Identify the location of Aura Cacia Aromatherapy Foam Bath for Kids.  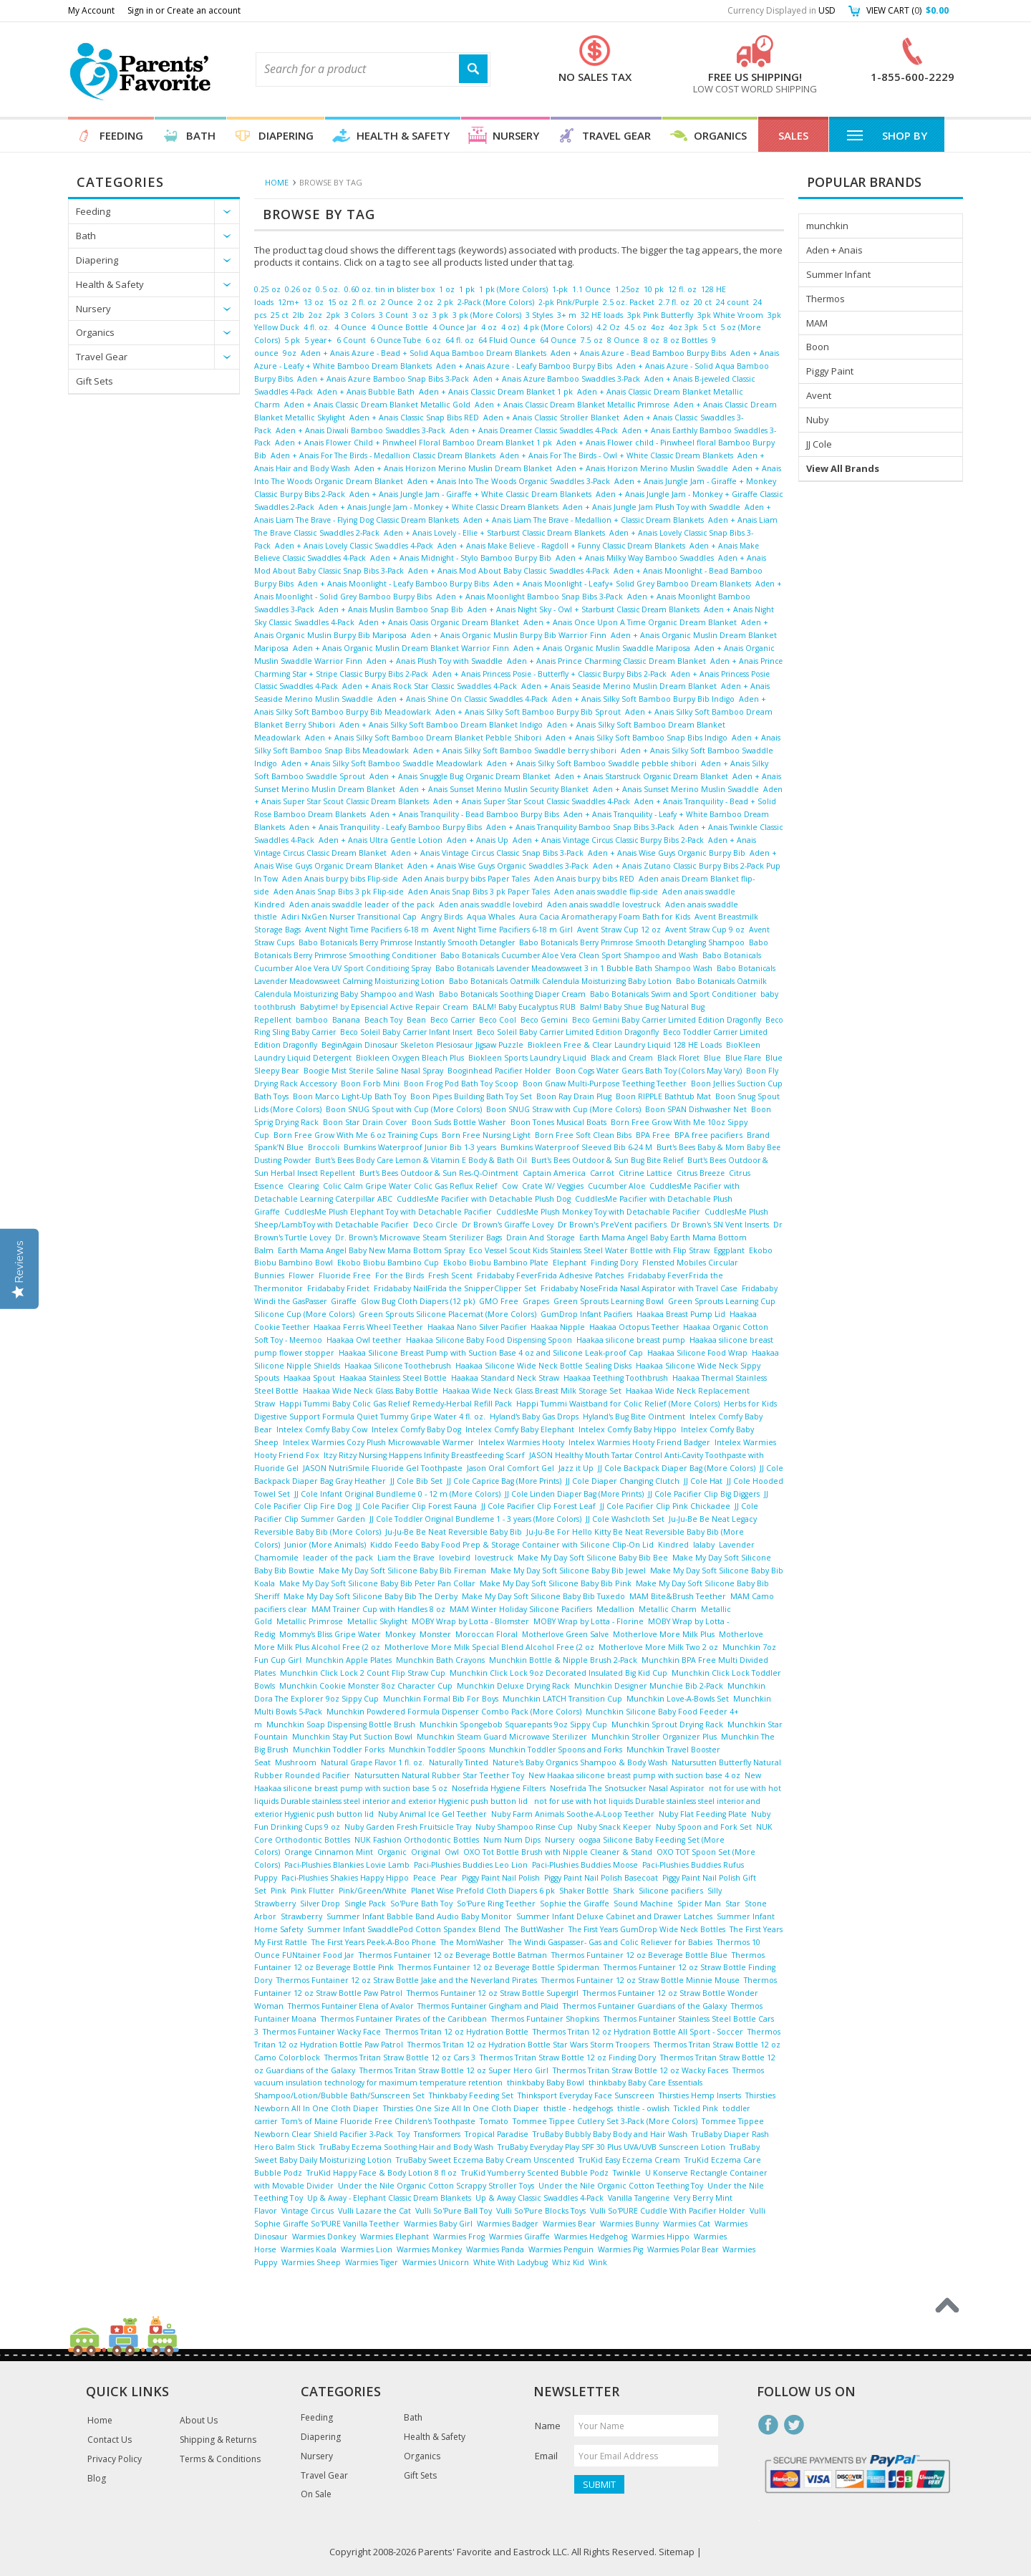
(604, 917).